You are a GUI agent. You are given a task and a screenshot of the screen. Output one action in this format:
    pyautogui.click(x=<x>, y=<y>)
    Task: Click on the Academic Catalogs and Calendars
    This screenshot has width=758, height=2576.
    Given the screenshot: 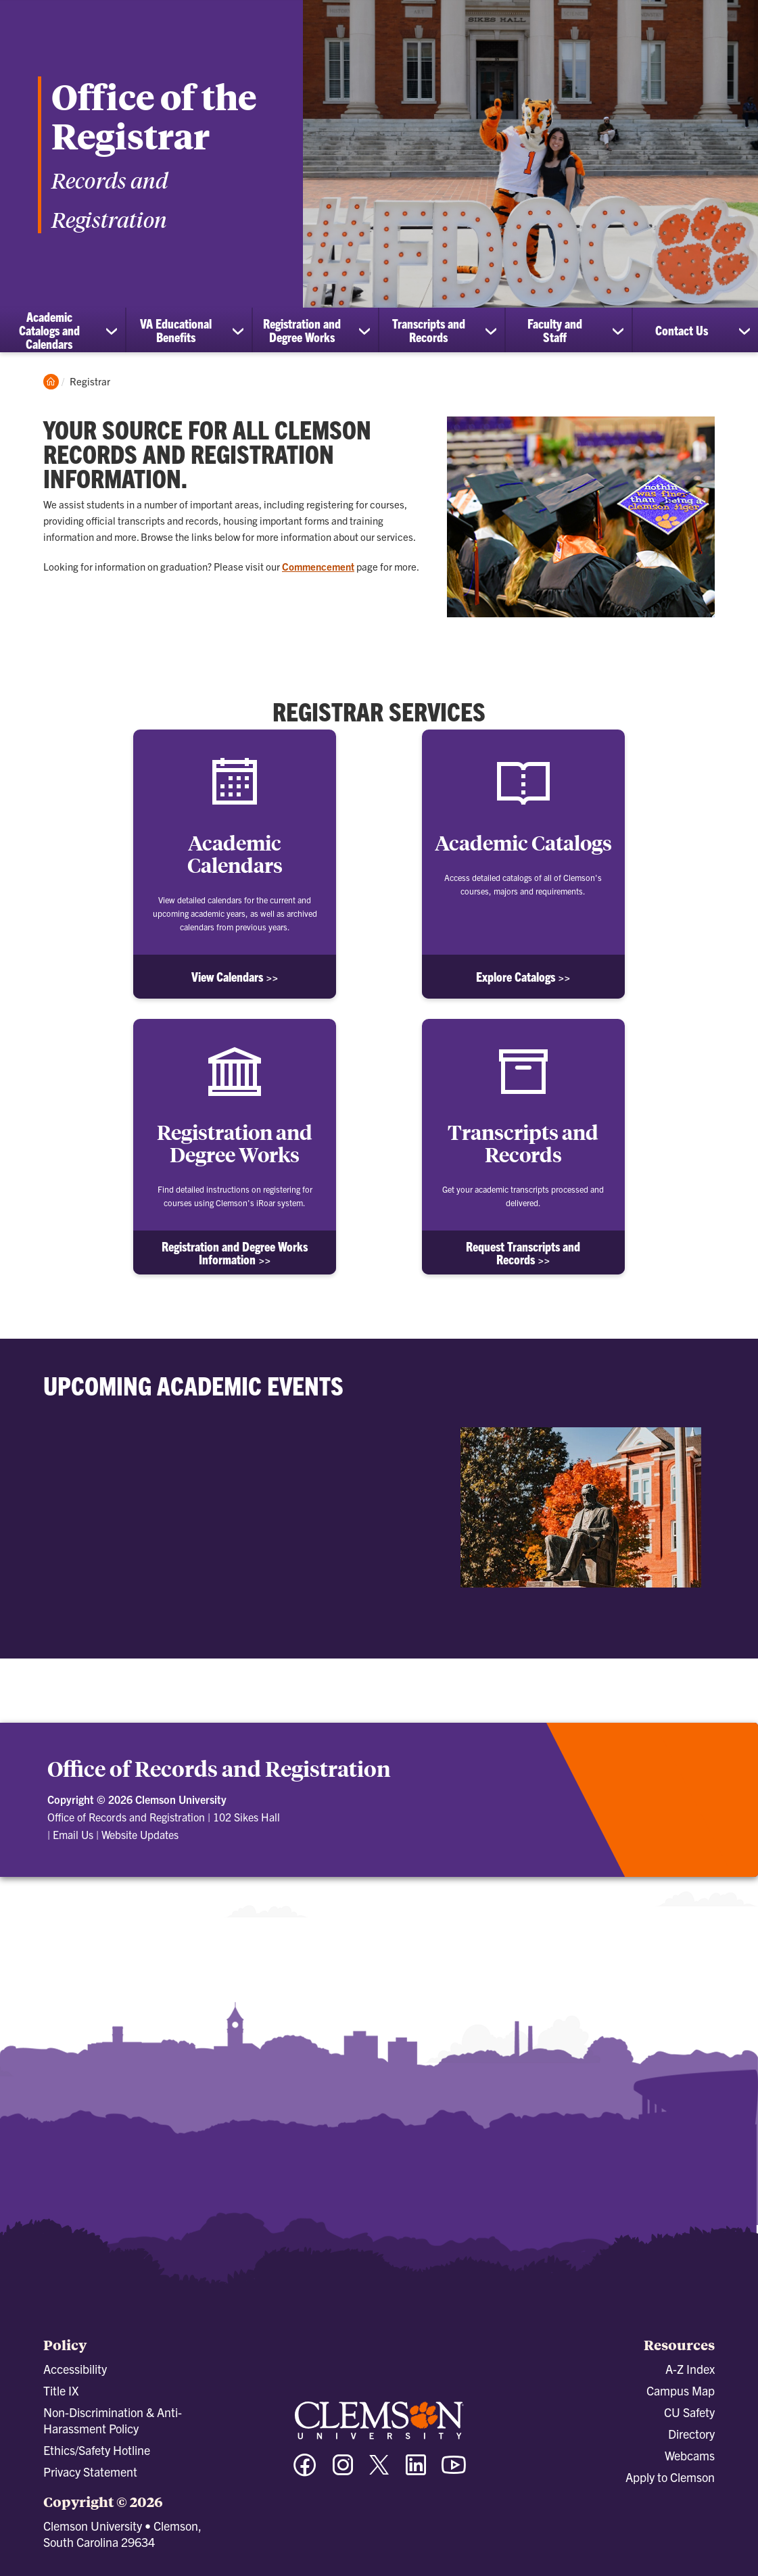 What is the action you would take?
    pyautogui.click(x=49, y=330)
    